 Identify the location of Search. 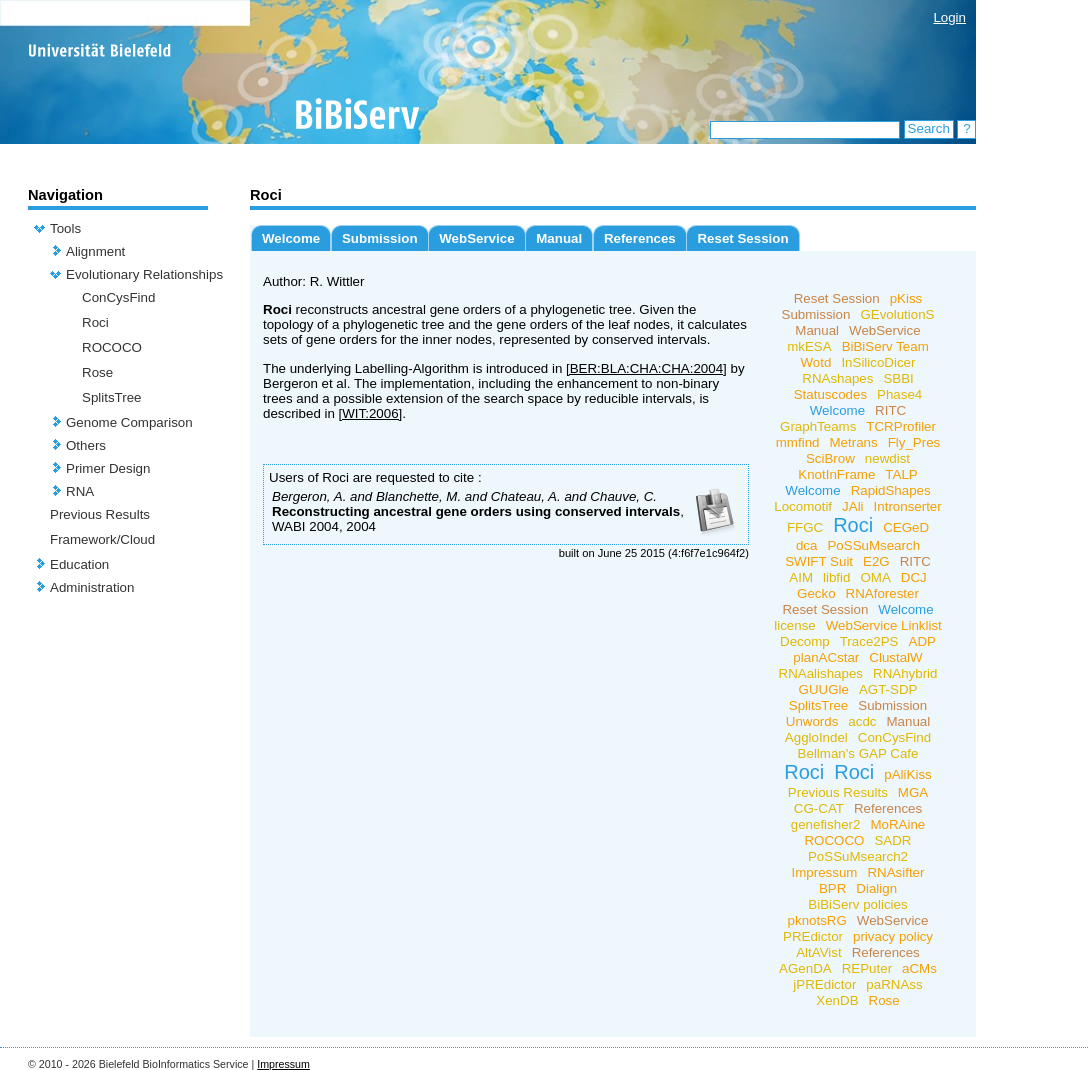
(929, 128).